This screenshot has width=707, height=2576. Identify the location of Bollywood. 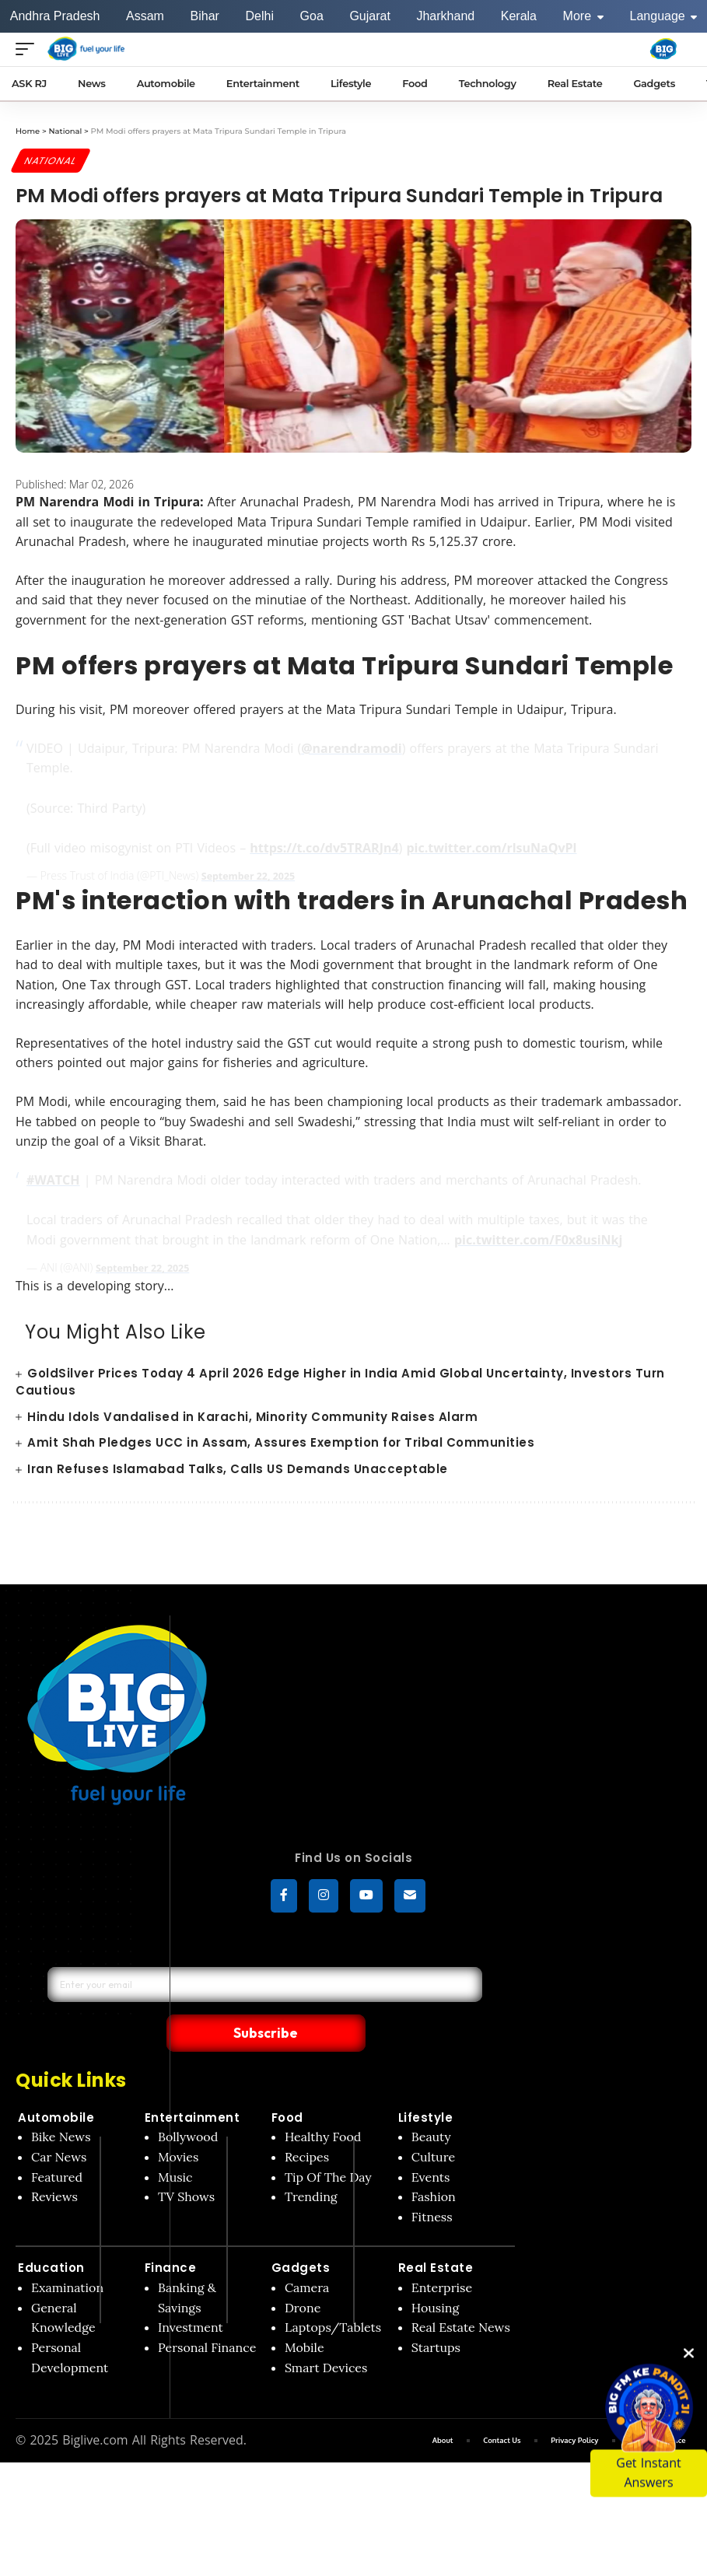
(188, 2104).